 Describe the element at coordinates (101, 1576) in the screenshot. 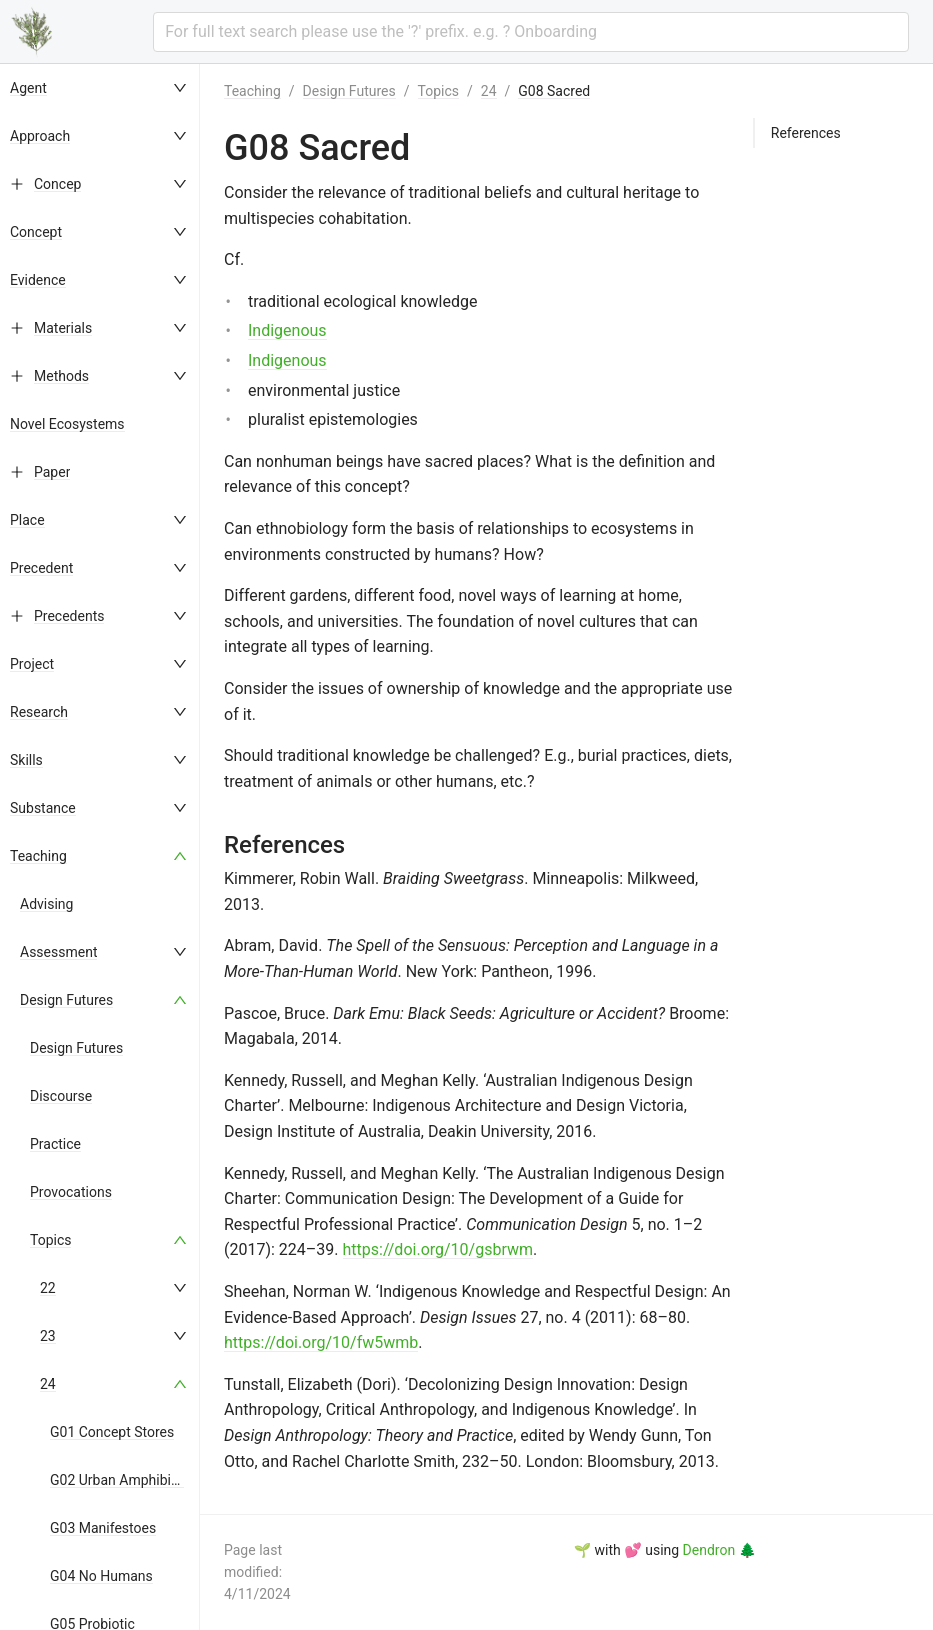

I see `G04 No Humans` at that location.